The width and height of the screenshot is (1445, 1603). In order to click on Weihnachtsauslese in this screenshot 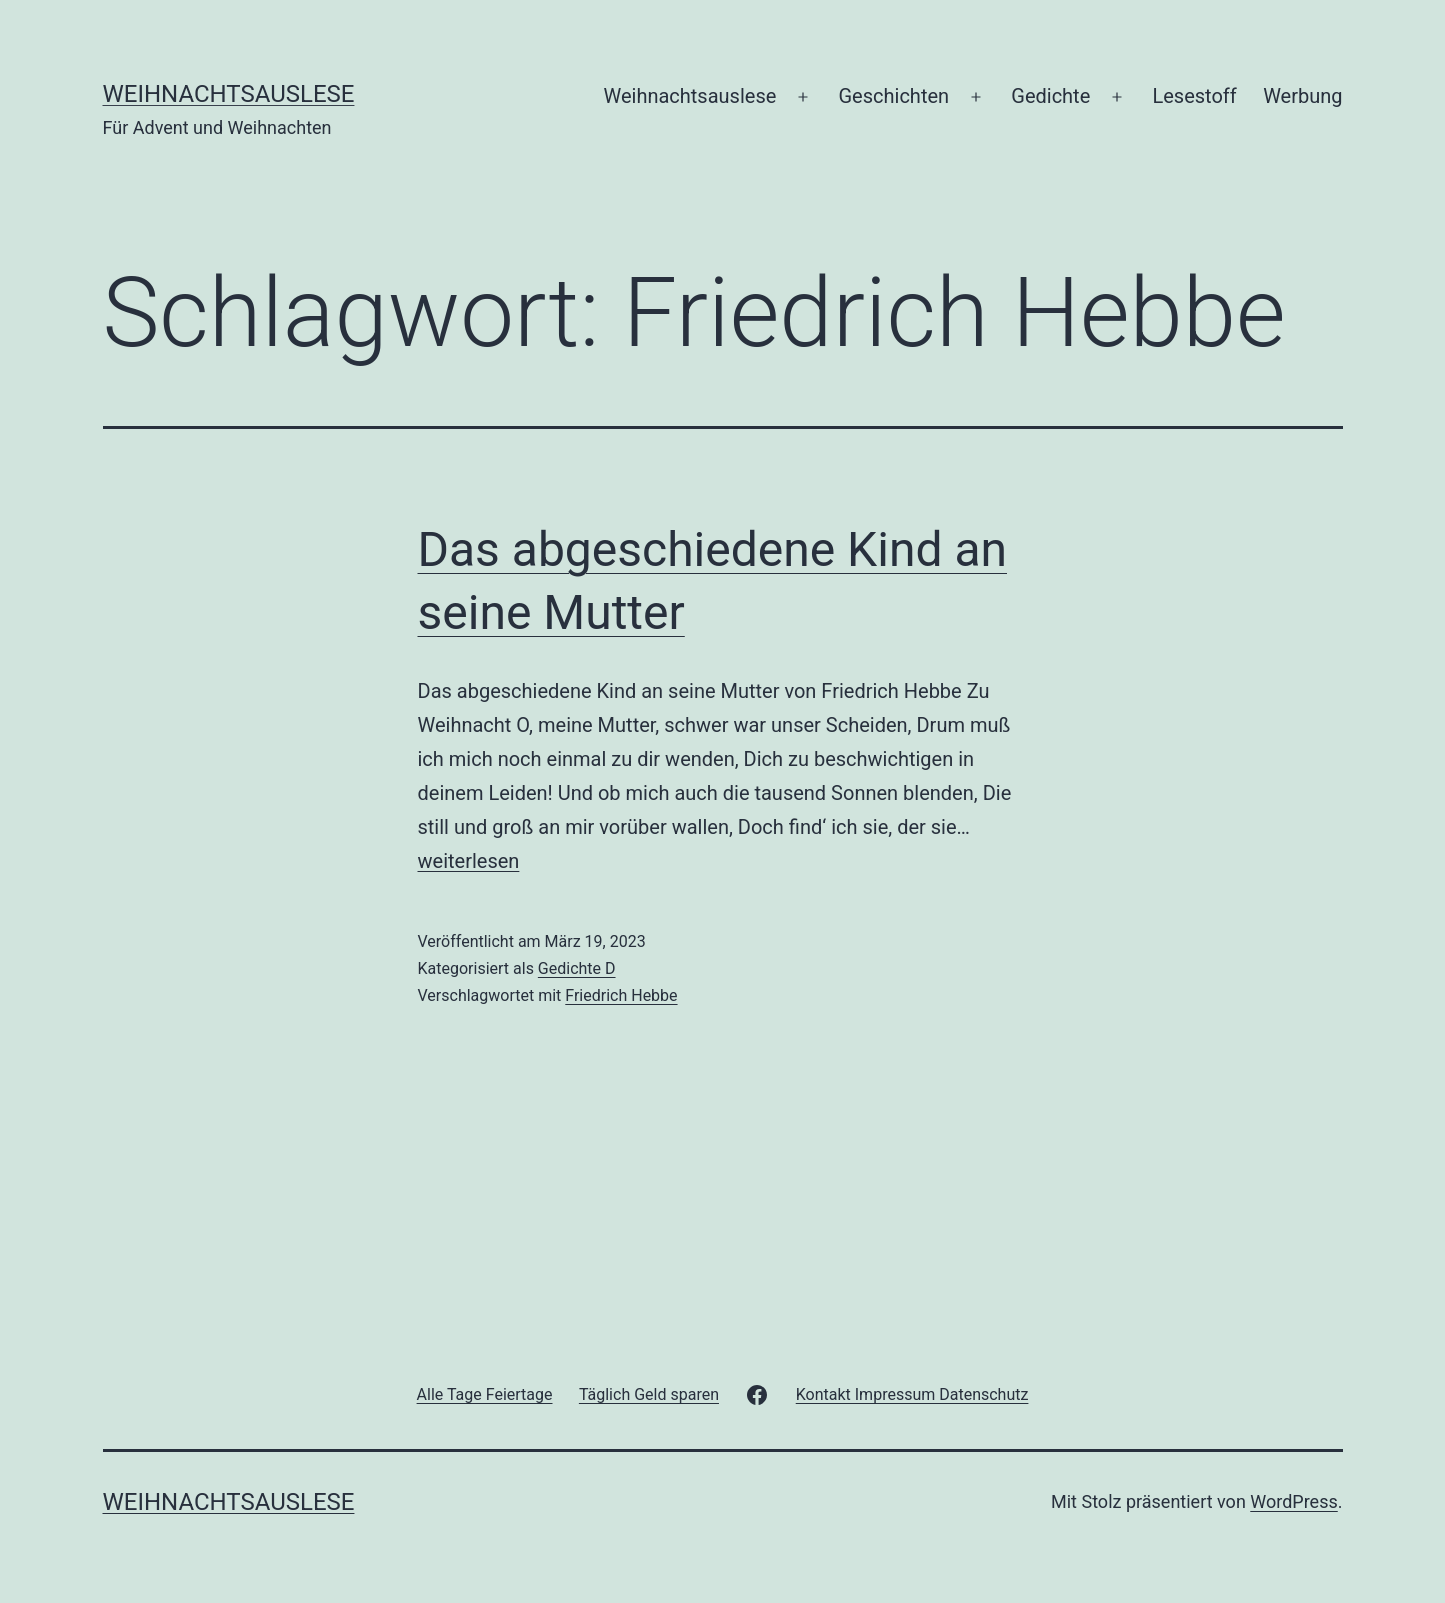, I will do `click(229, 94)`.